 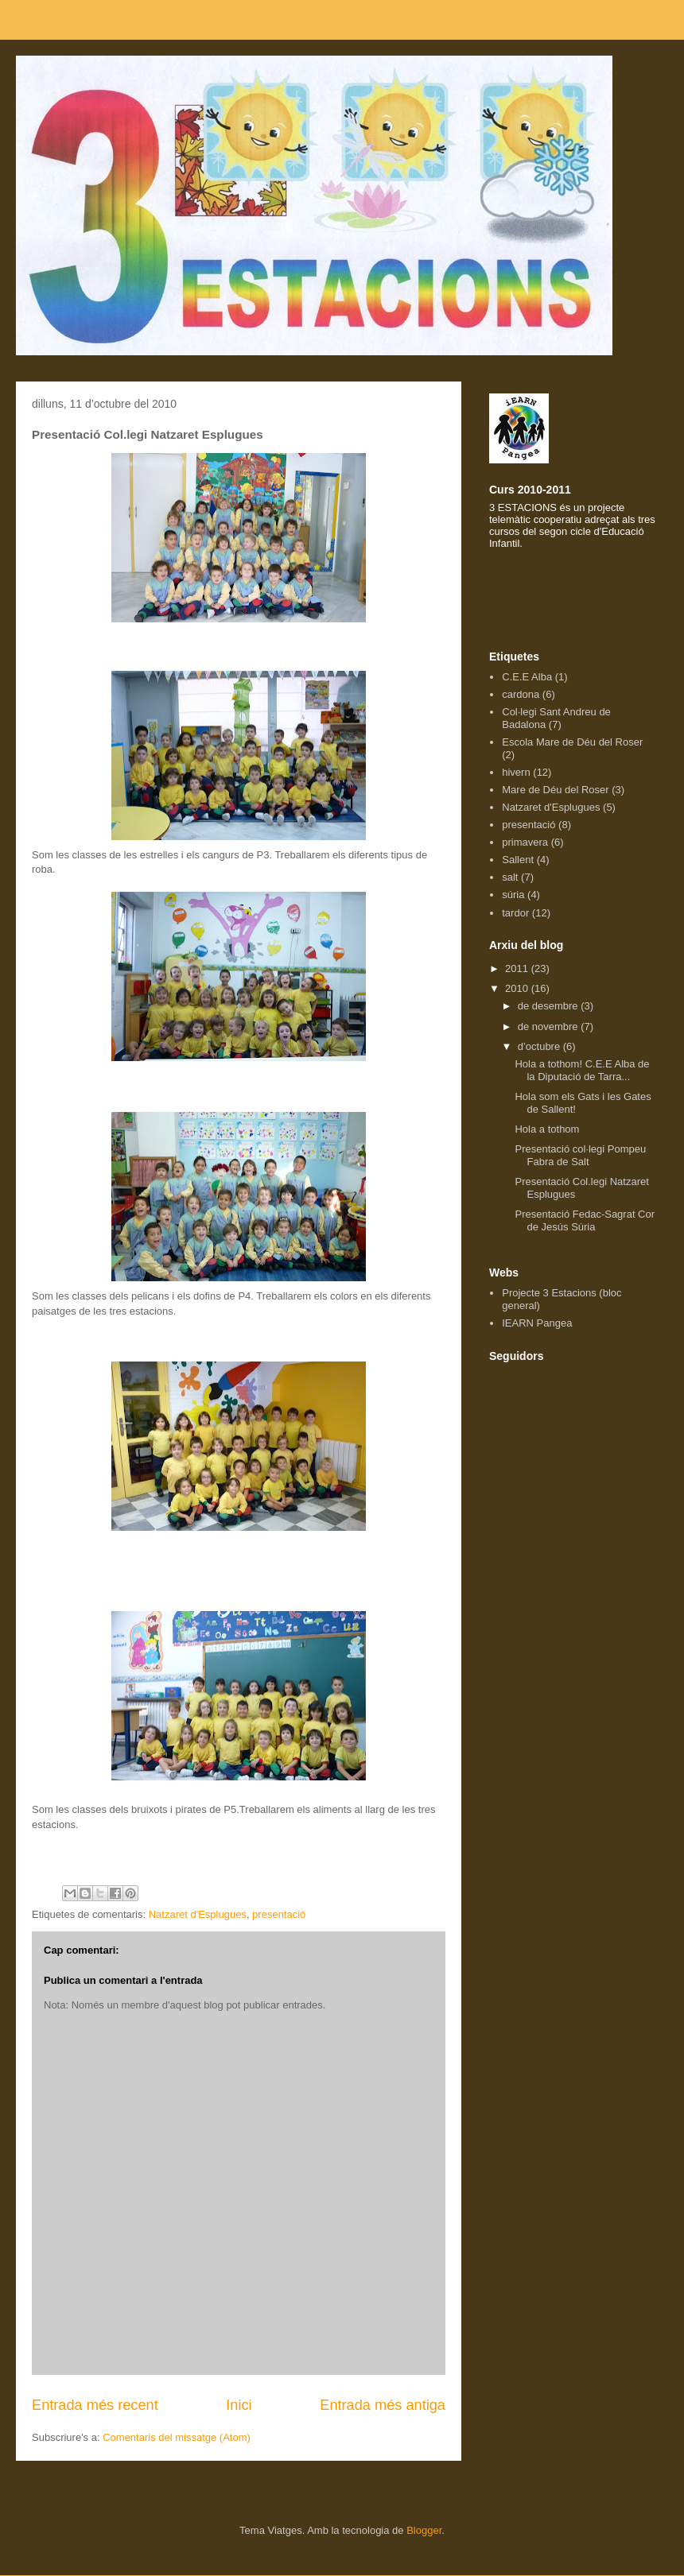 I want to click on tardor, so click(x=515, y=913).